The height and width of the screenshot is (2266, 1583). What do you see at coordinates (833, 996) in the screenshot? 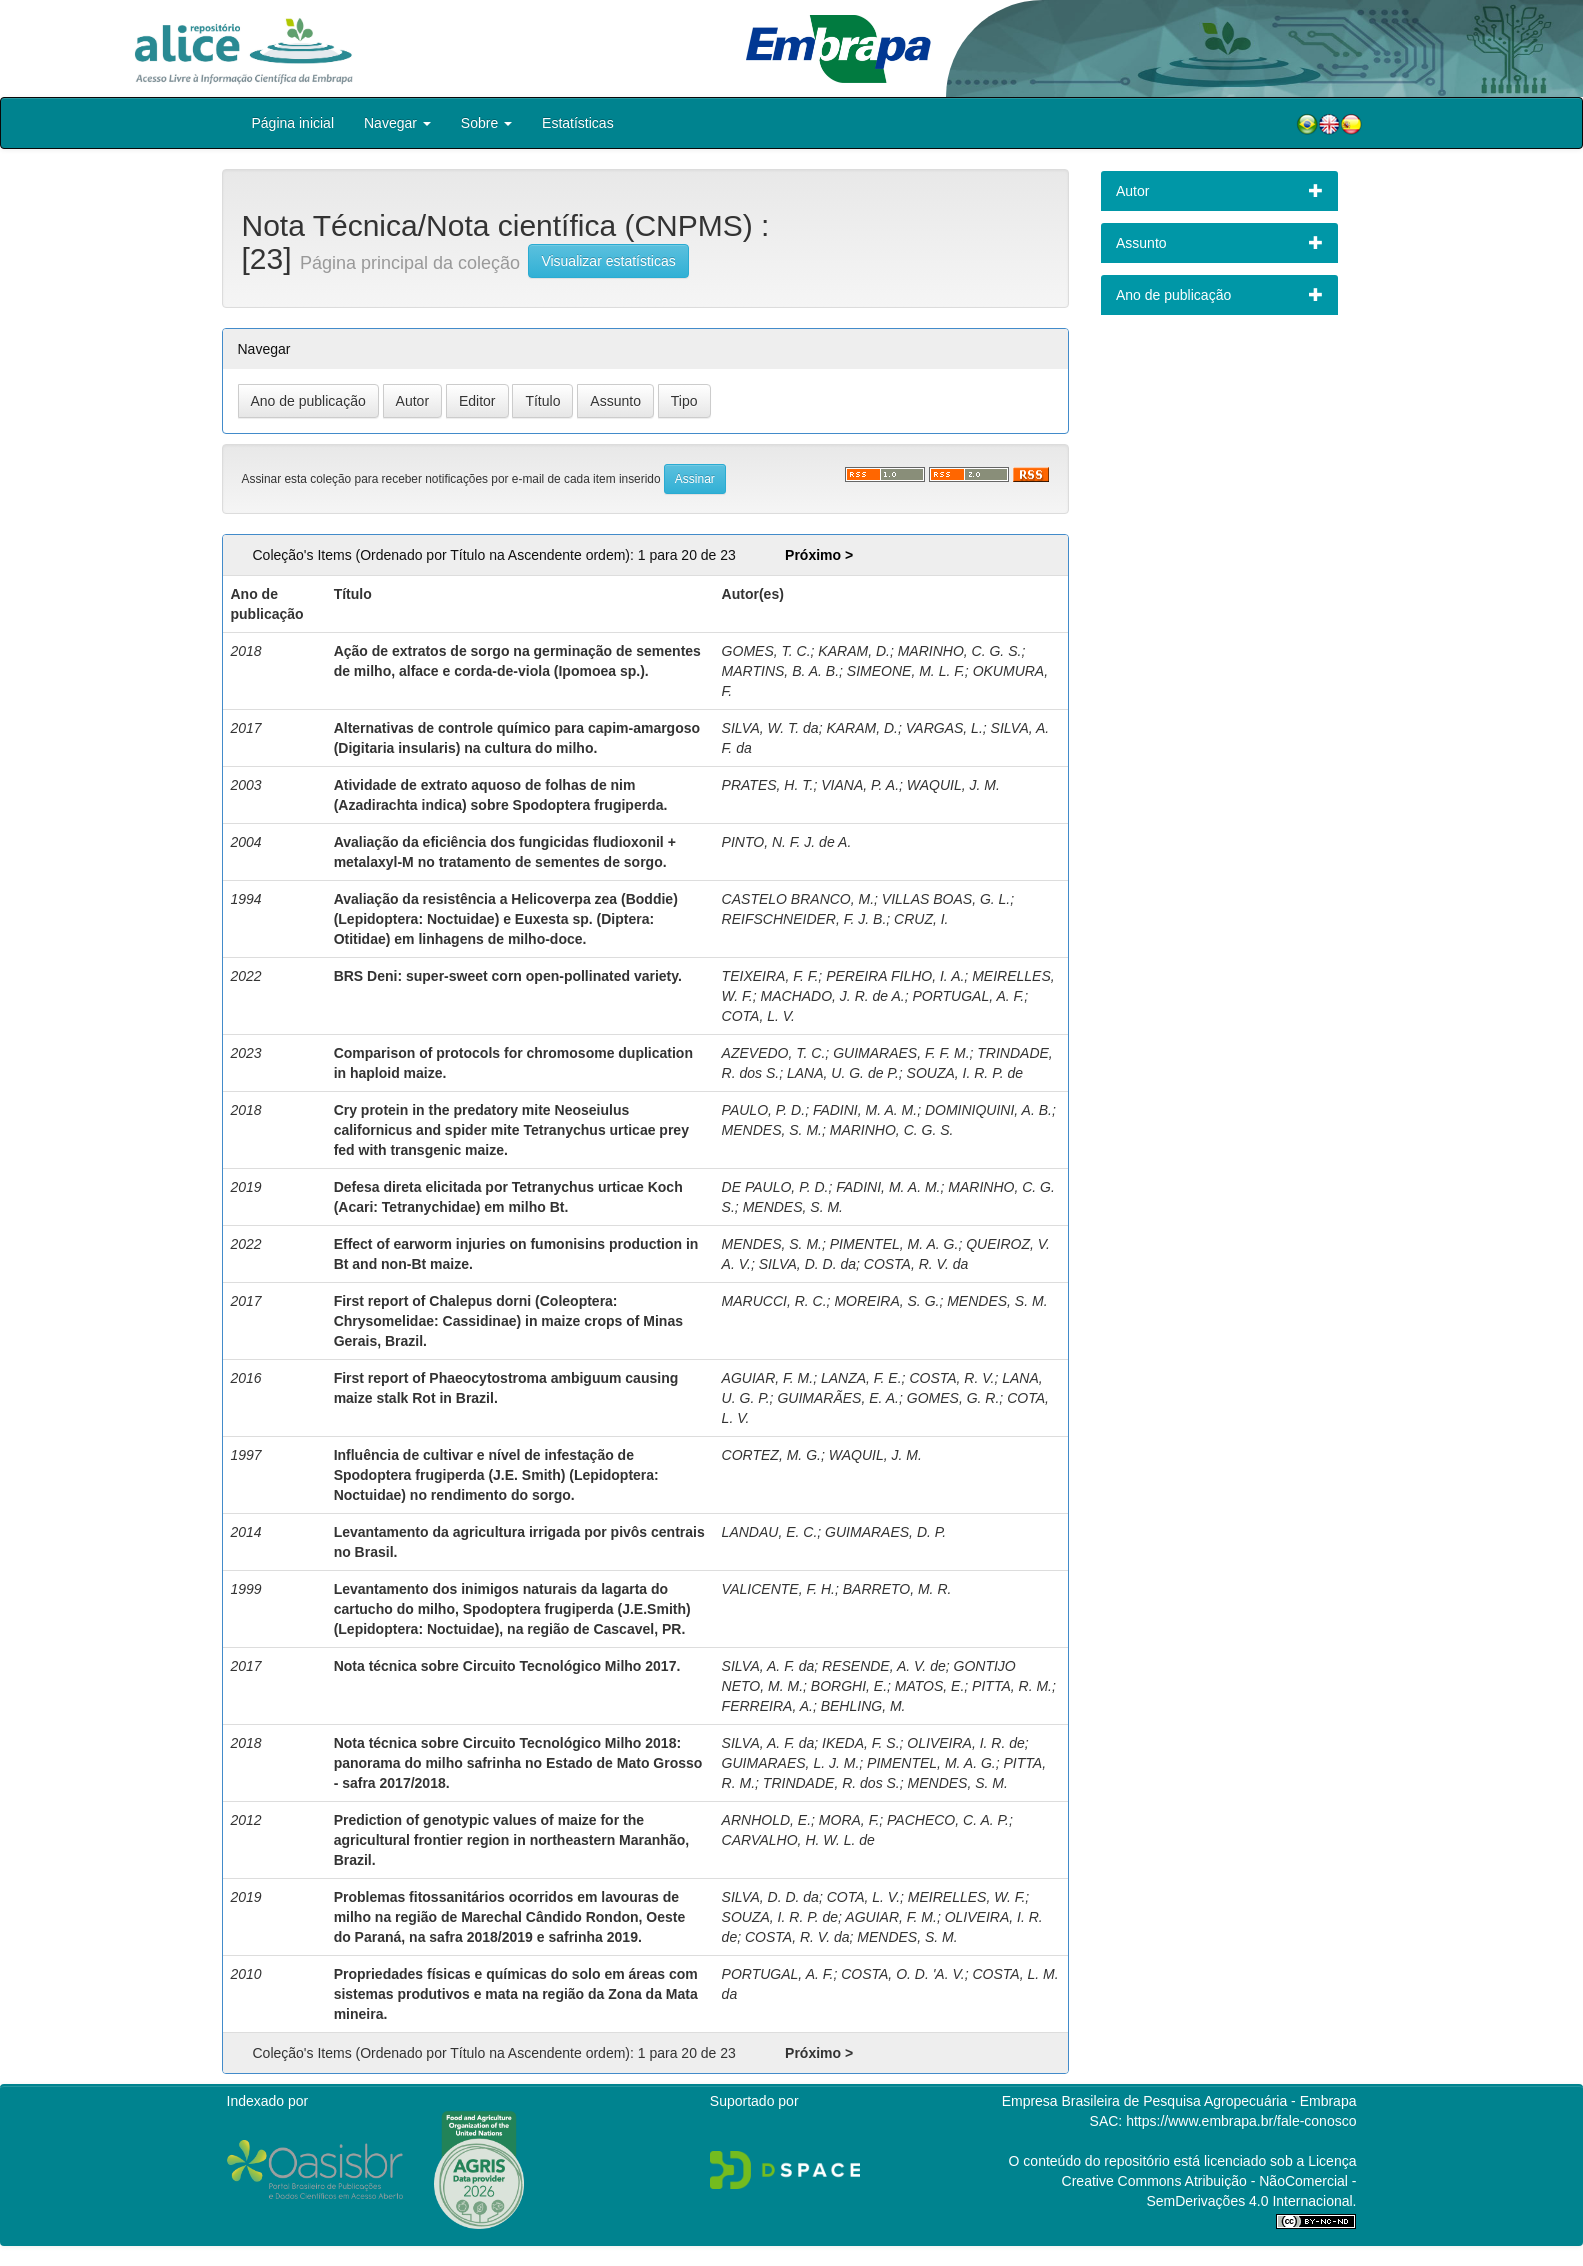
I see `MACHADO, J. R. de A.` at bounding box center [833, 996].